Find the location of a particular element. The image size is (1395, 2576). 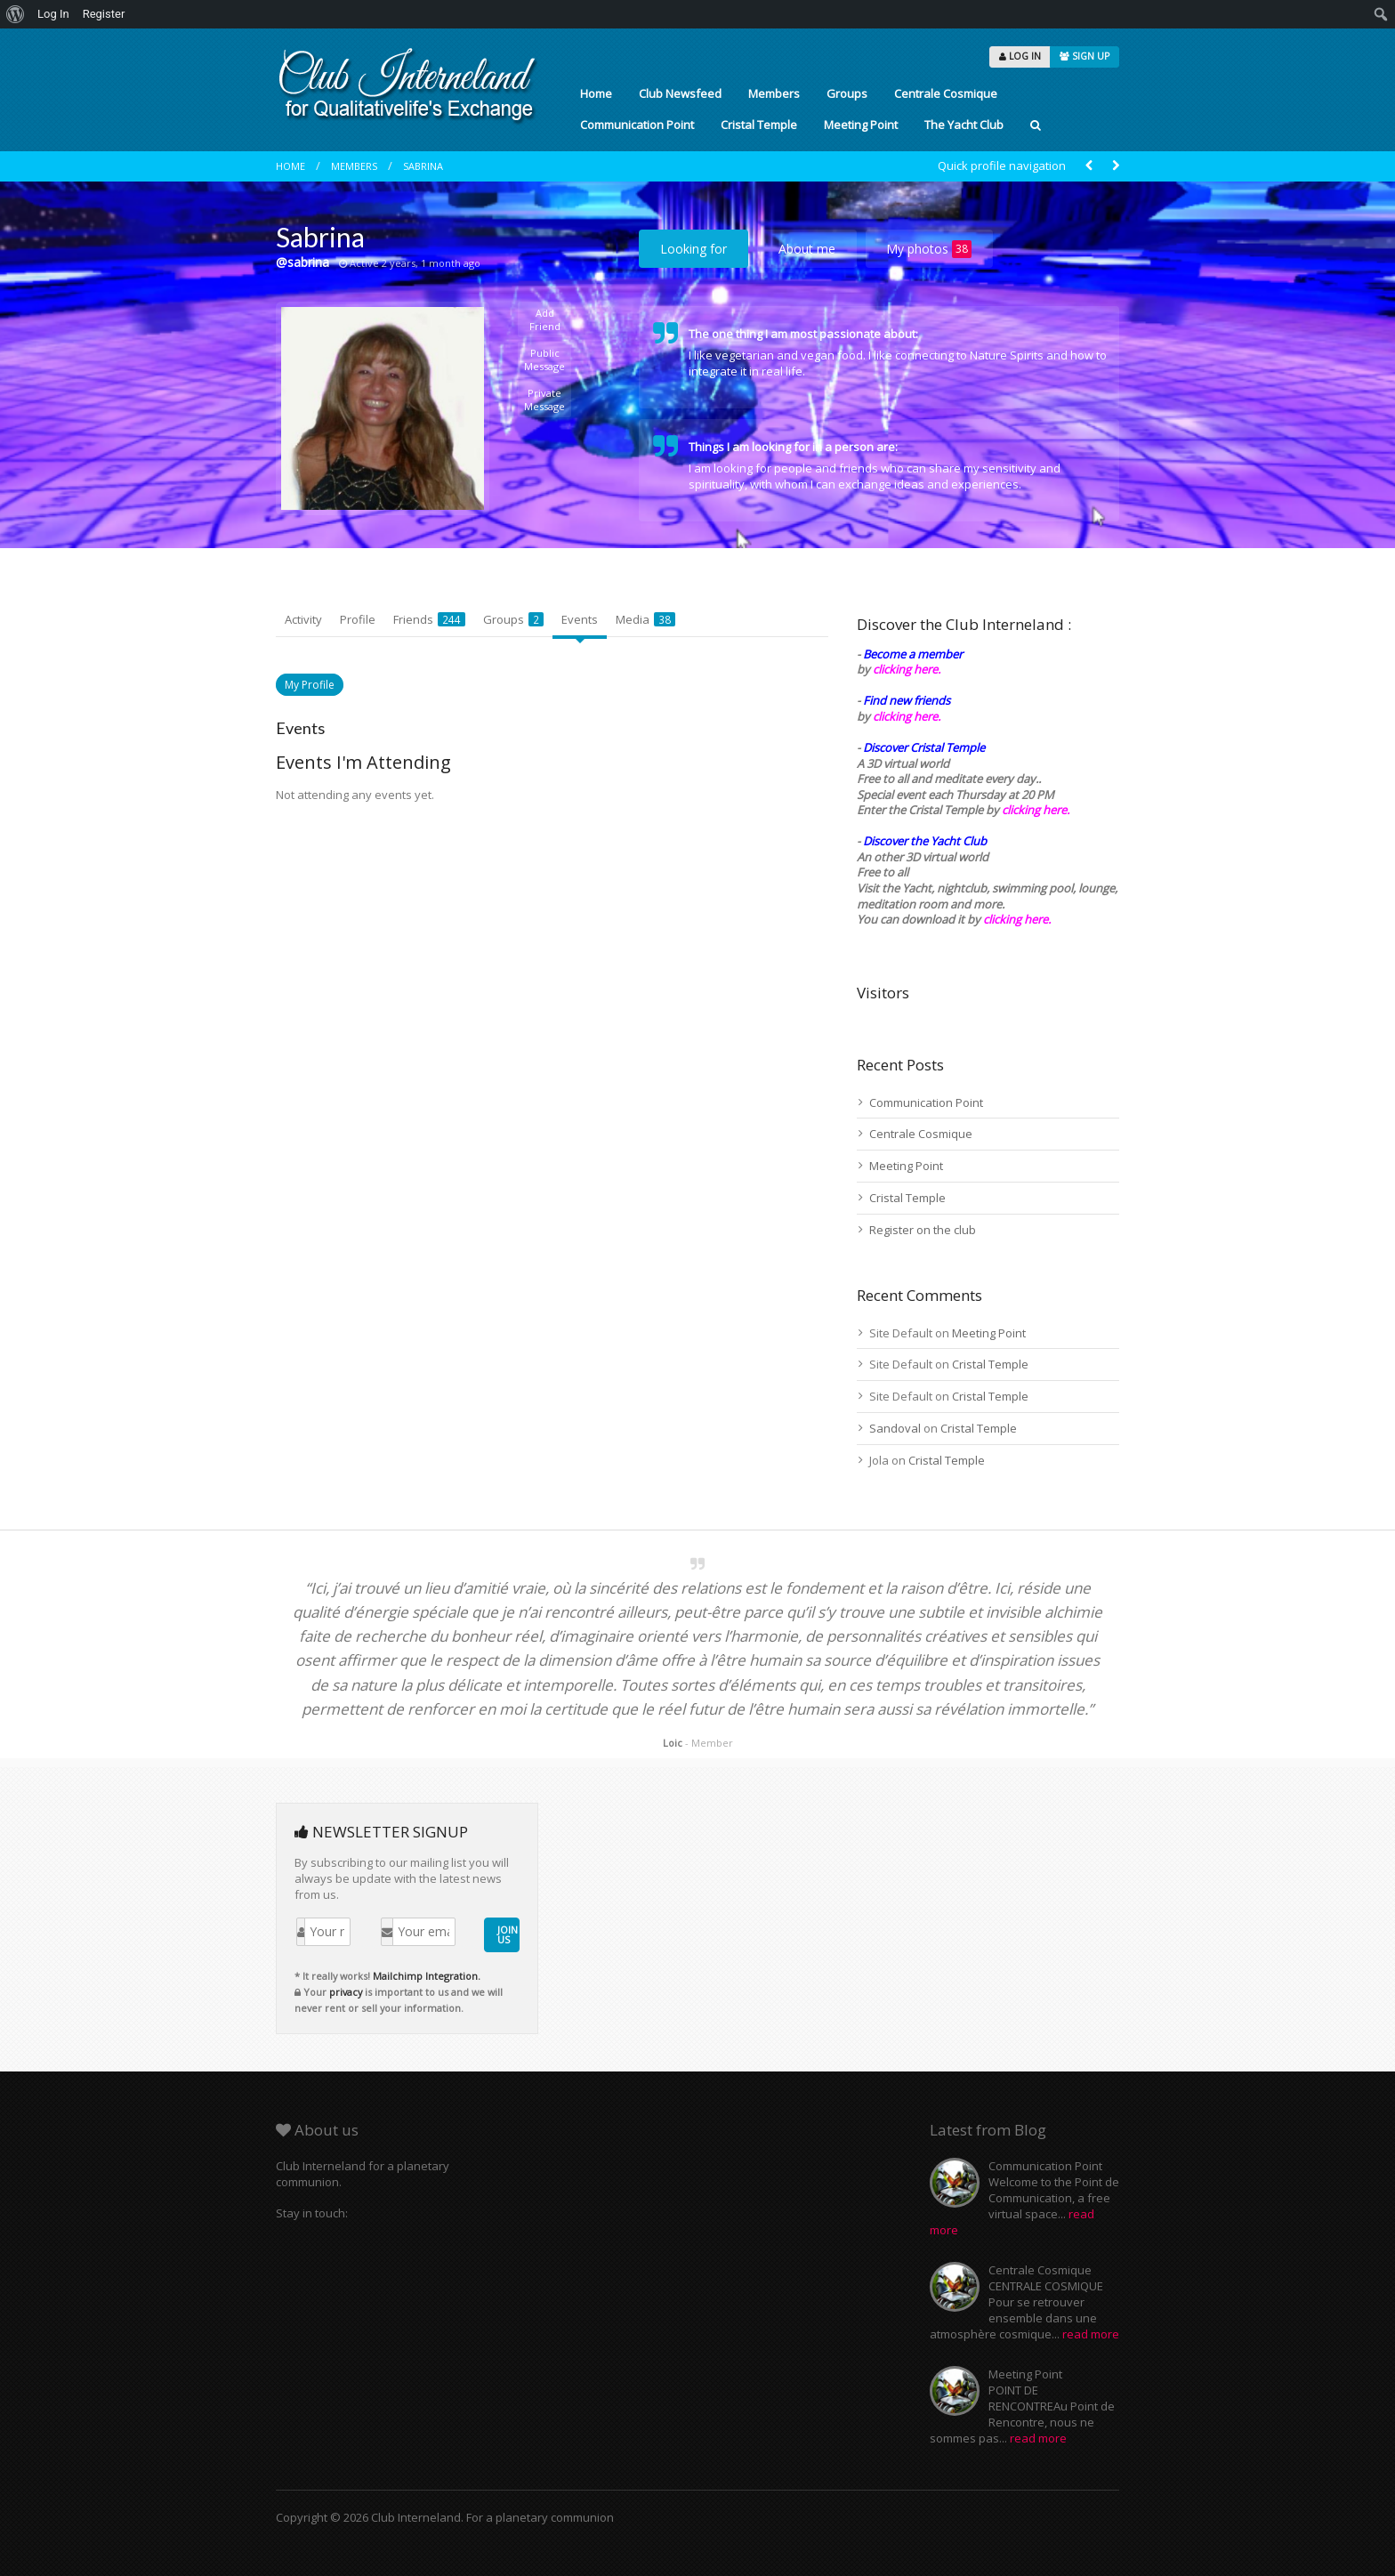

[menuitem] is located at coordinates (15, 14).